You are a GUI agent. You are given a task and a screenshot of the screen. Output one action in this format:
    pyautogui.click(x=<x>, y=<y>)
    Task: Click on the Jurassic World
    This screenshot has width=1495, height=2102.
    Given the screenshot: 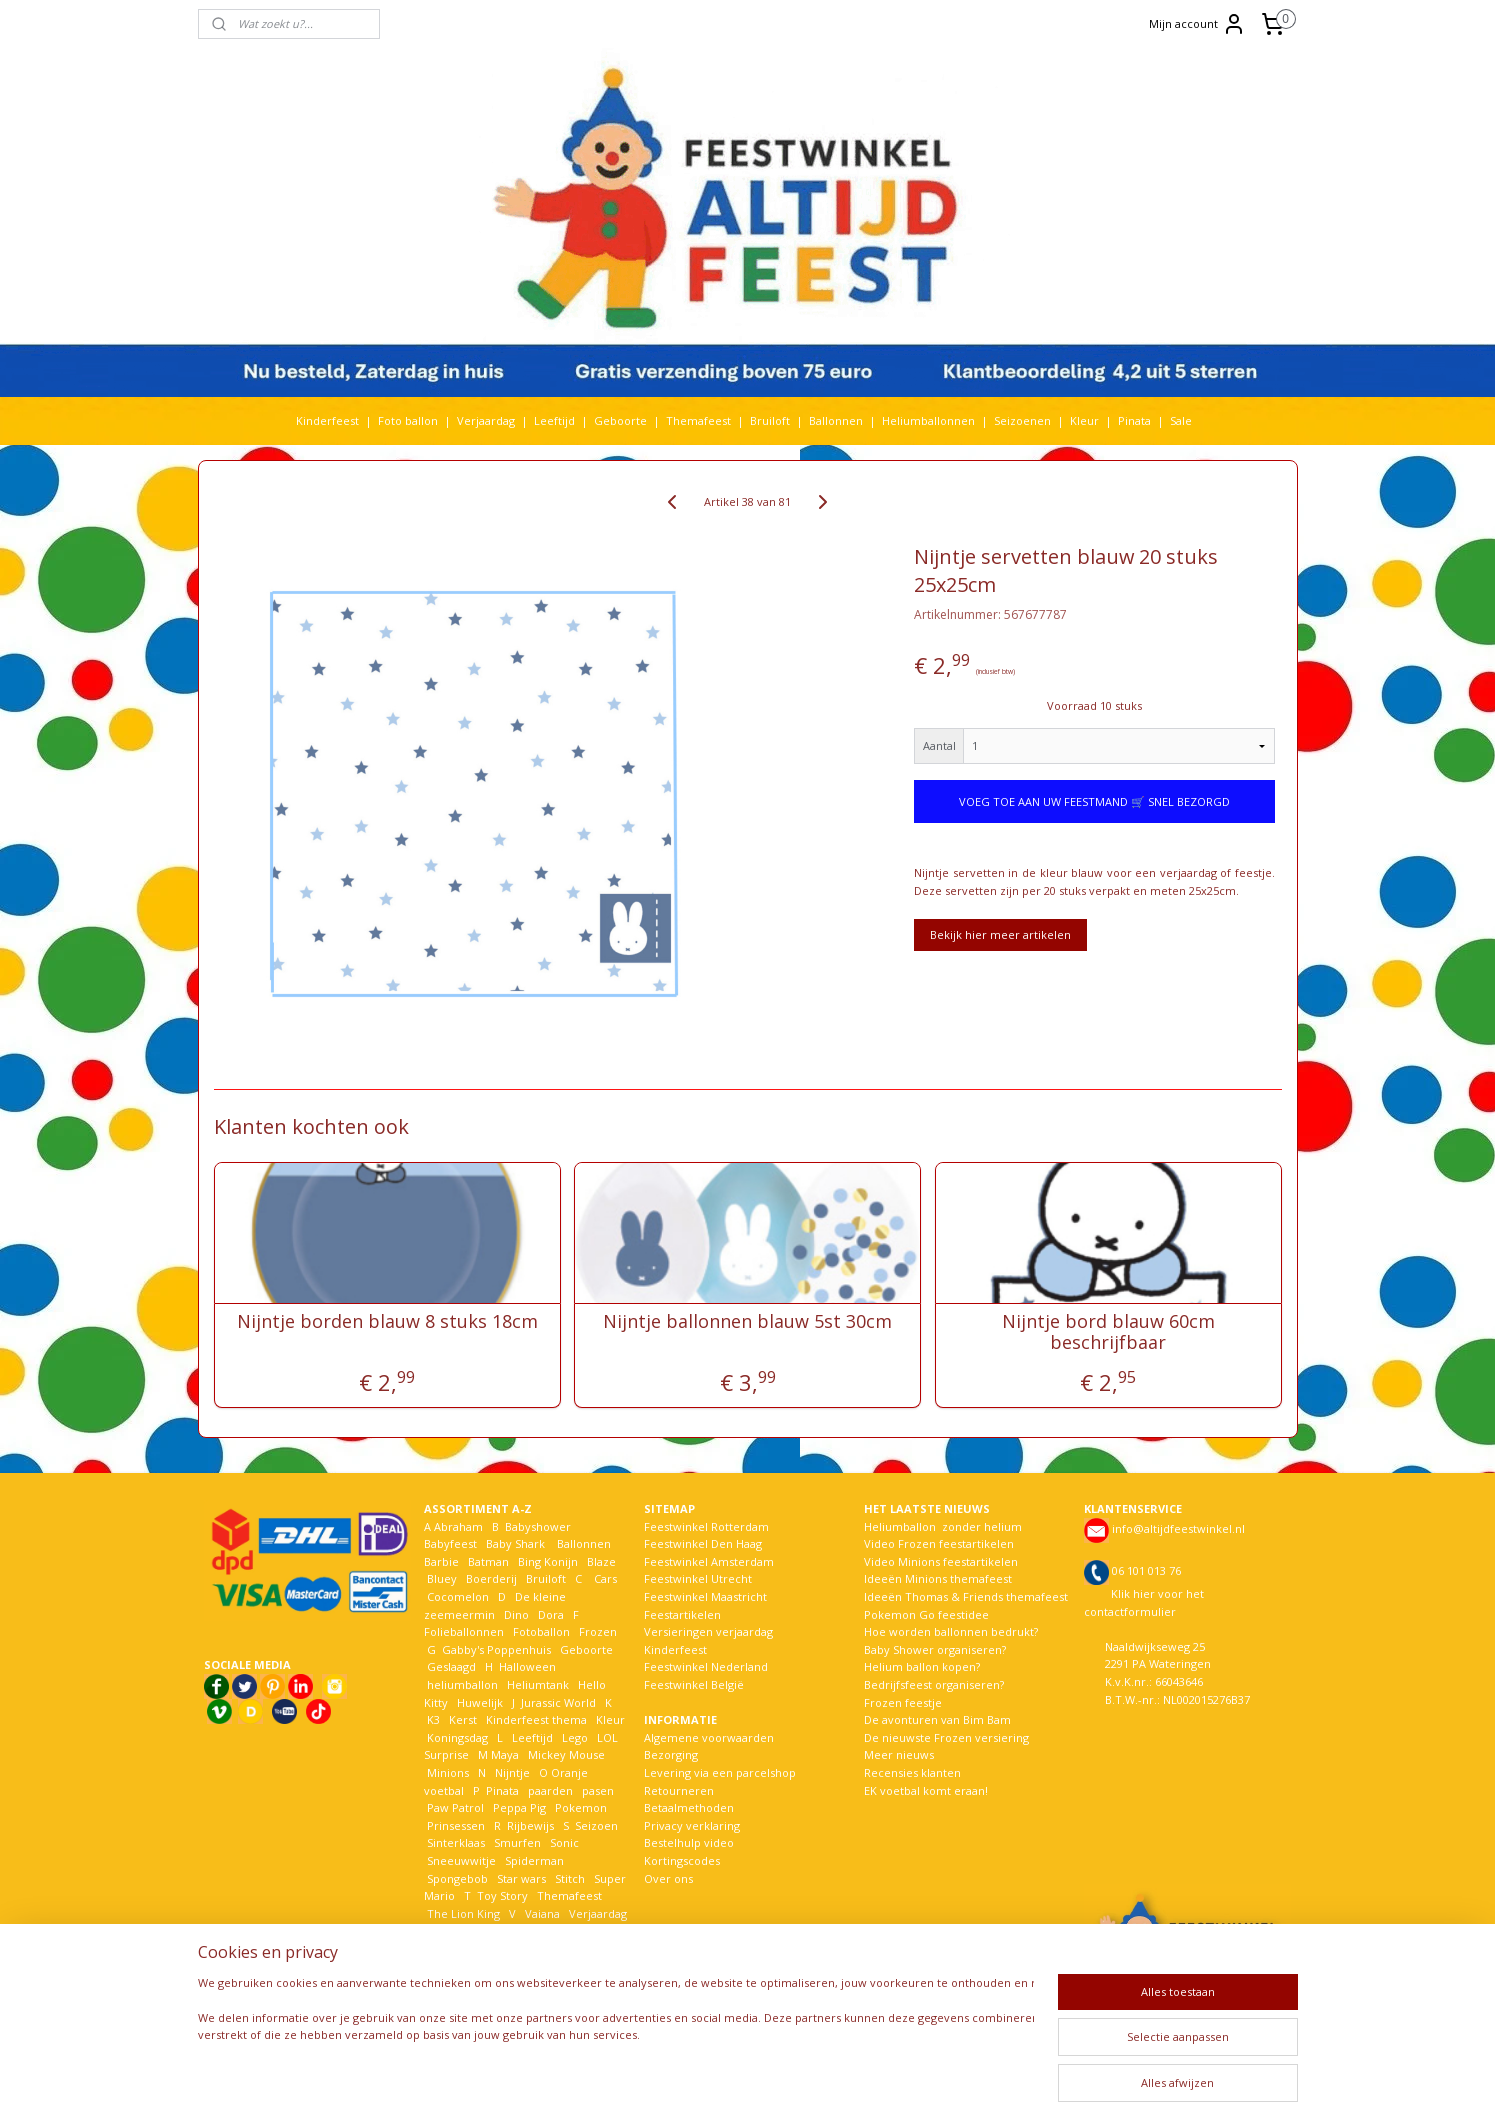 What is the action you would take?
    pyautogui.click(x=558, y=1702)
    